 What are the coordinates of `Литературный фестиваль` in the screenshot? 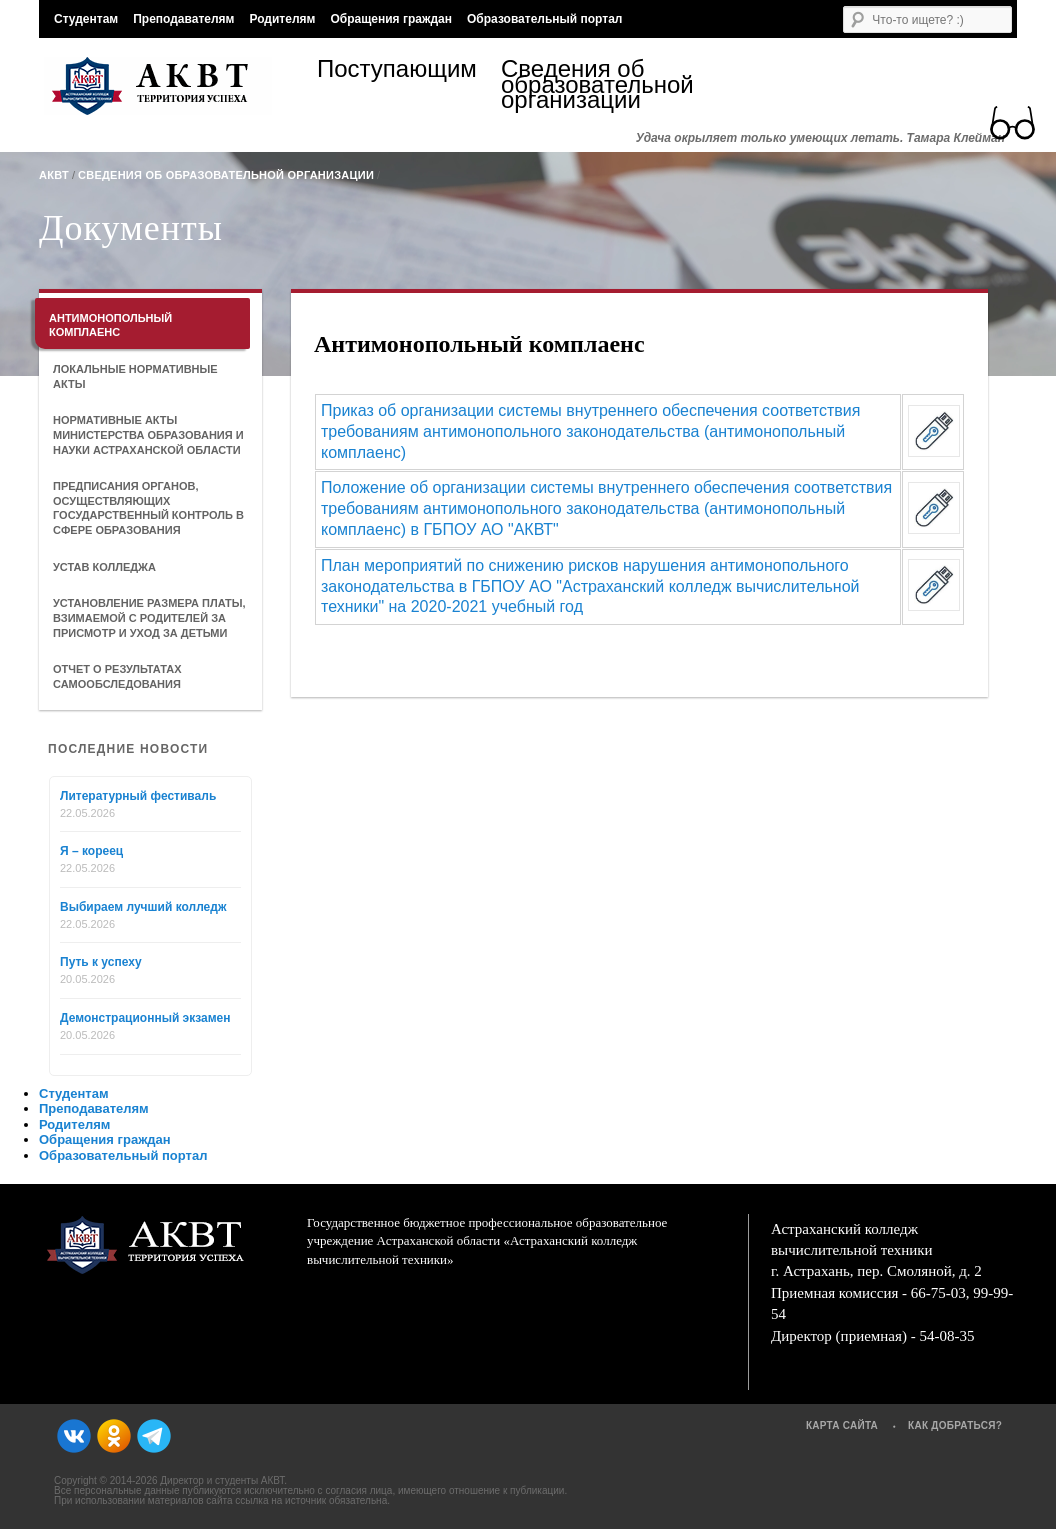 It's located at (138, 796).